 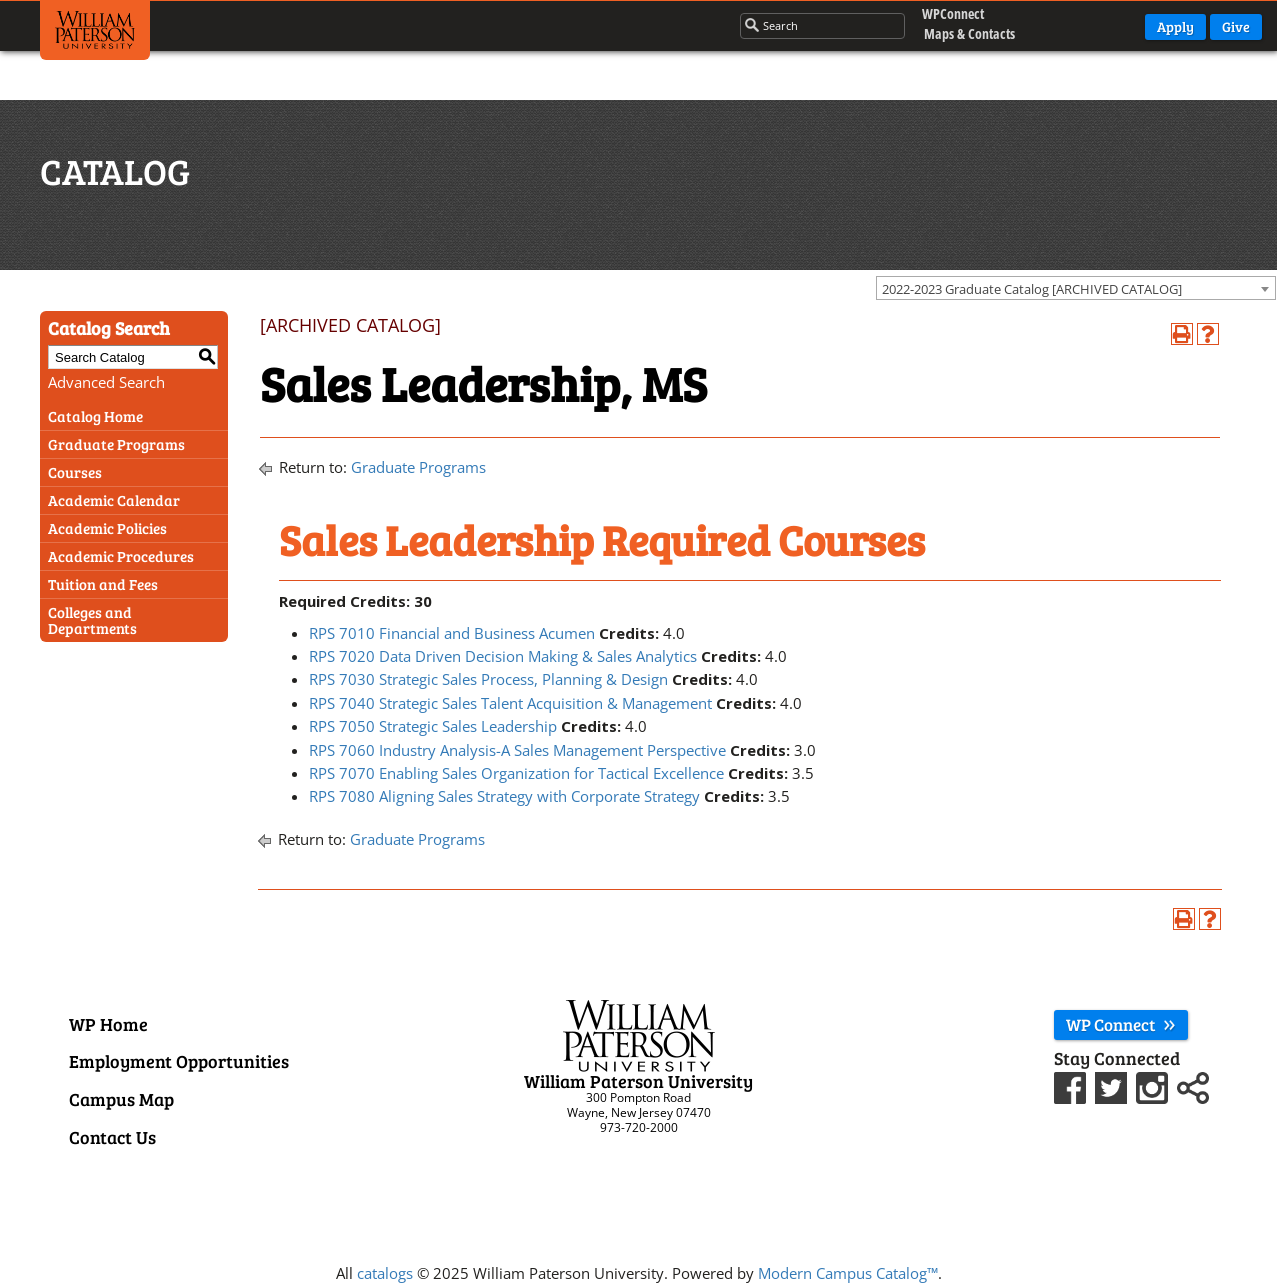 What do you see at coordinates (454, 24) in the screenshot?
I see `Admissions` at bounding box center [454, 24].